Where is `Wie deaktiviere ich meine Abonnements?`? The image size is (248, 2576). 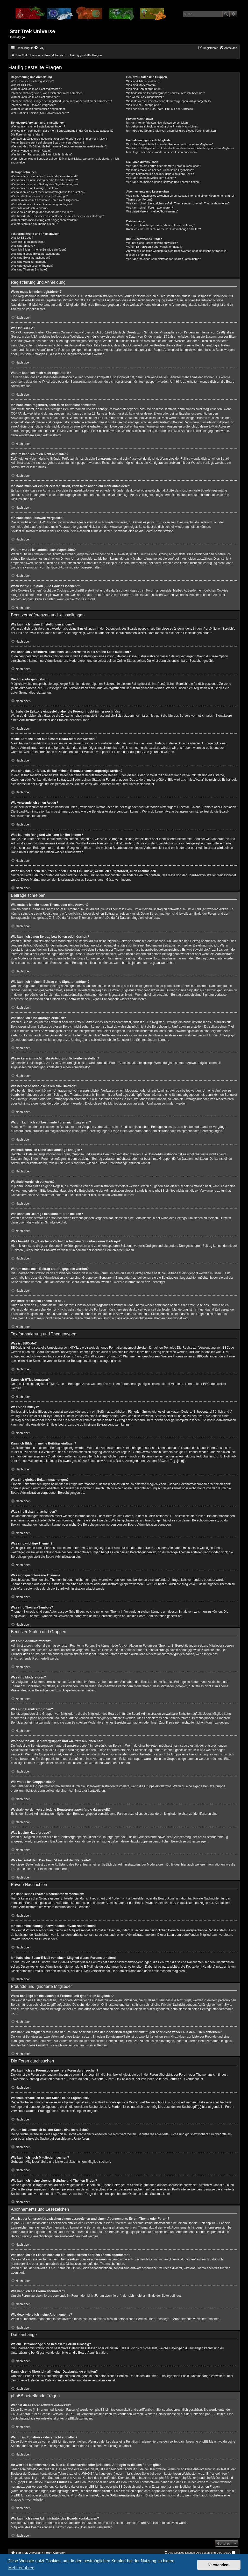
Wie deaktiviere ich meine Abonnements? is located at coordinates (152, 211).